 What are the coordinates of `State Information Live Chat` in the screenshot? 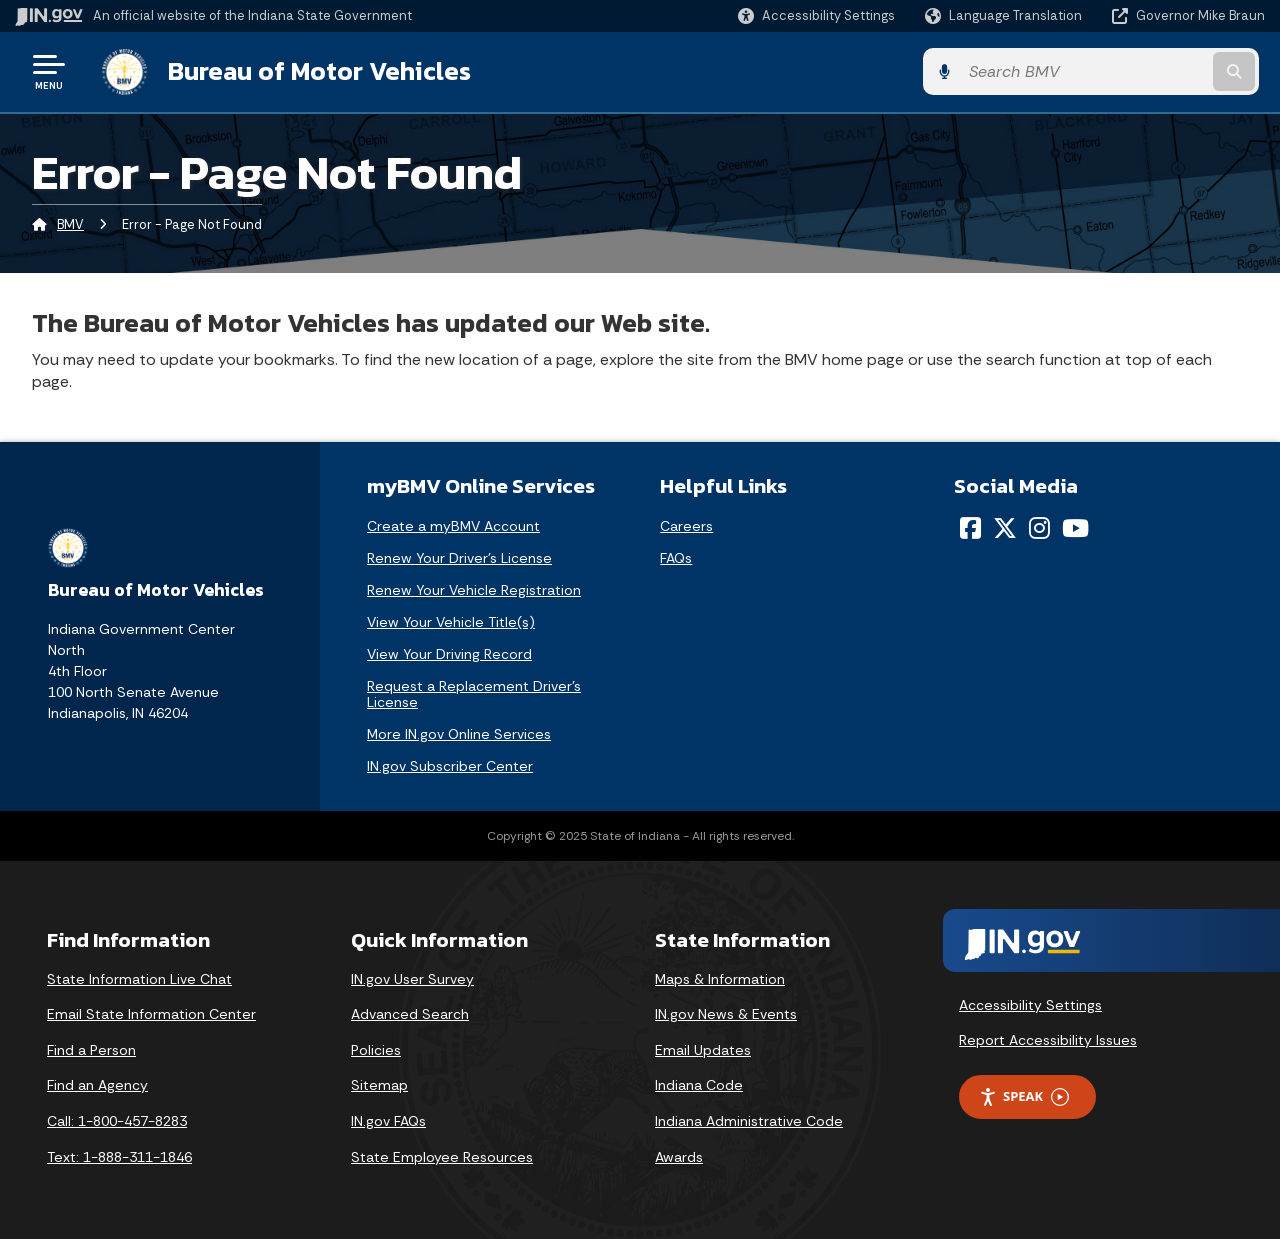 It's located at (139, 978).